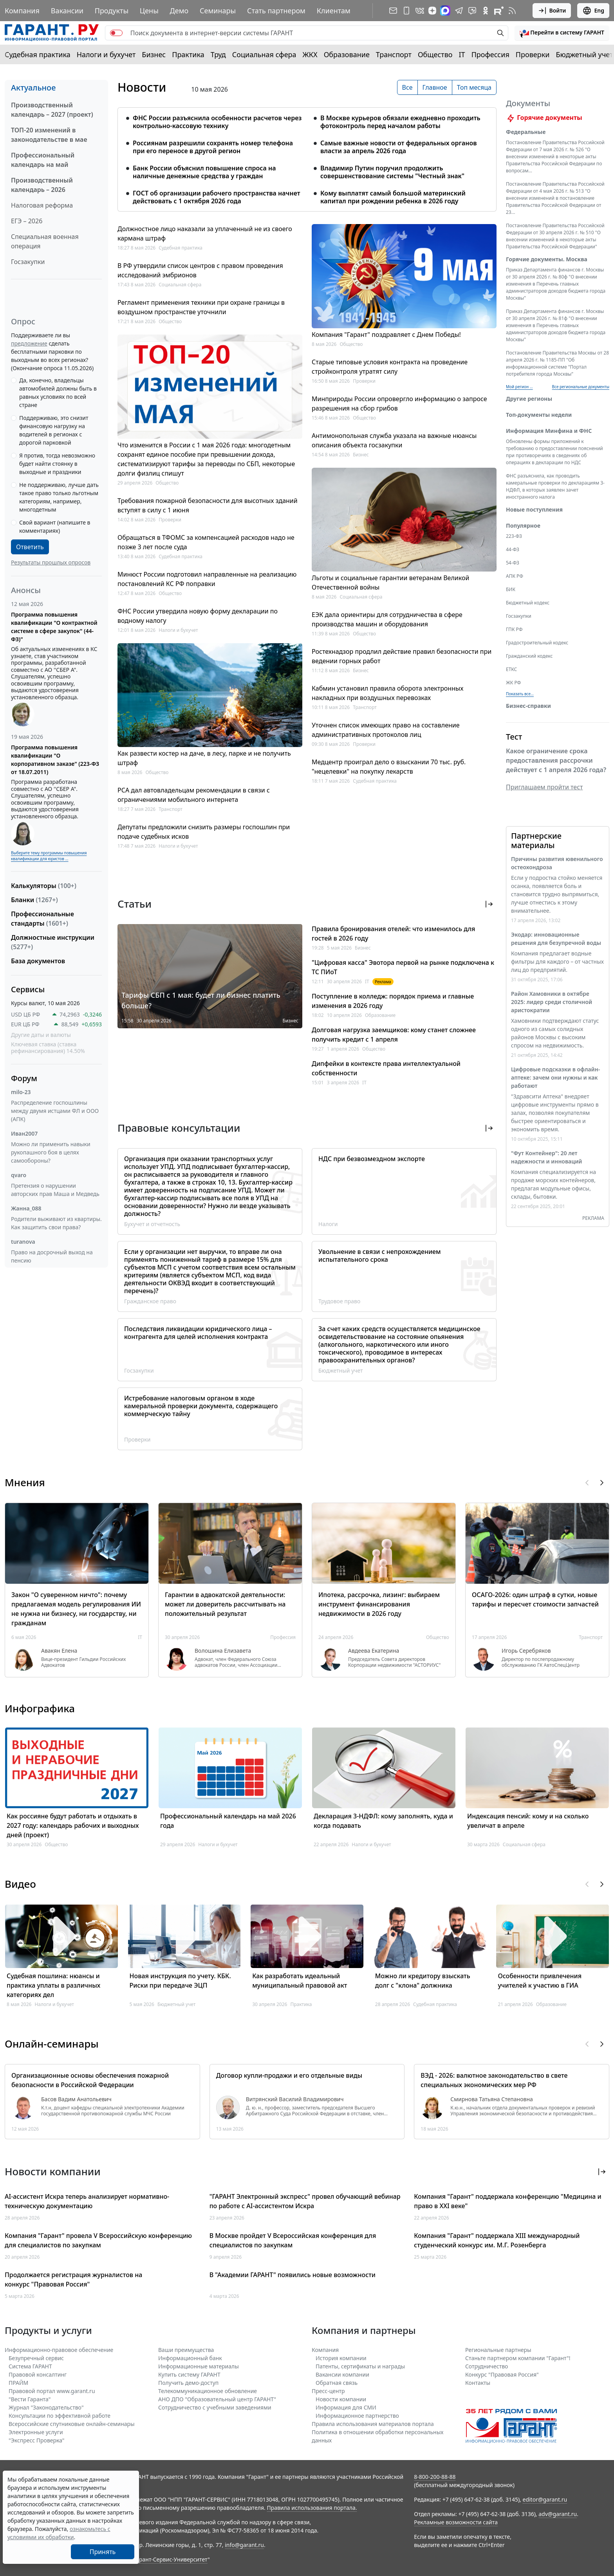 The width and height of the screenshot is (614, 2576). What do you see at coordinates (529, 665) in the screenshot?
I see `Гражданский кодекс` at bounding box center [529, 665].